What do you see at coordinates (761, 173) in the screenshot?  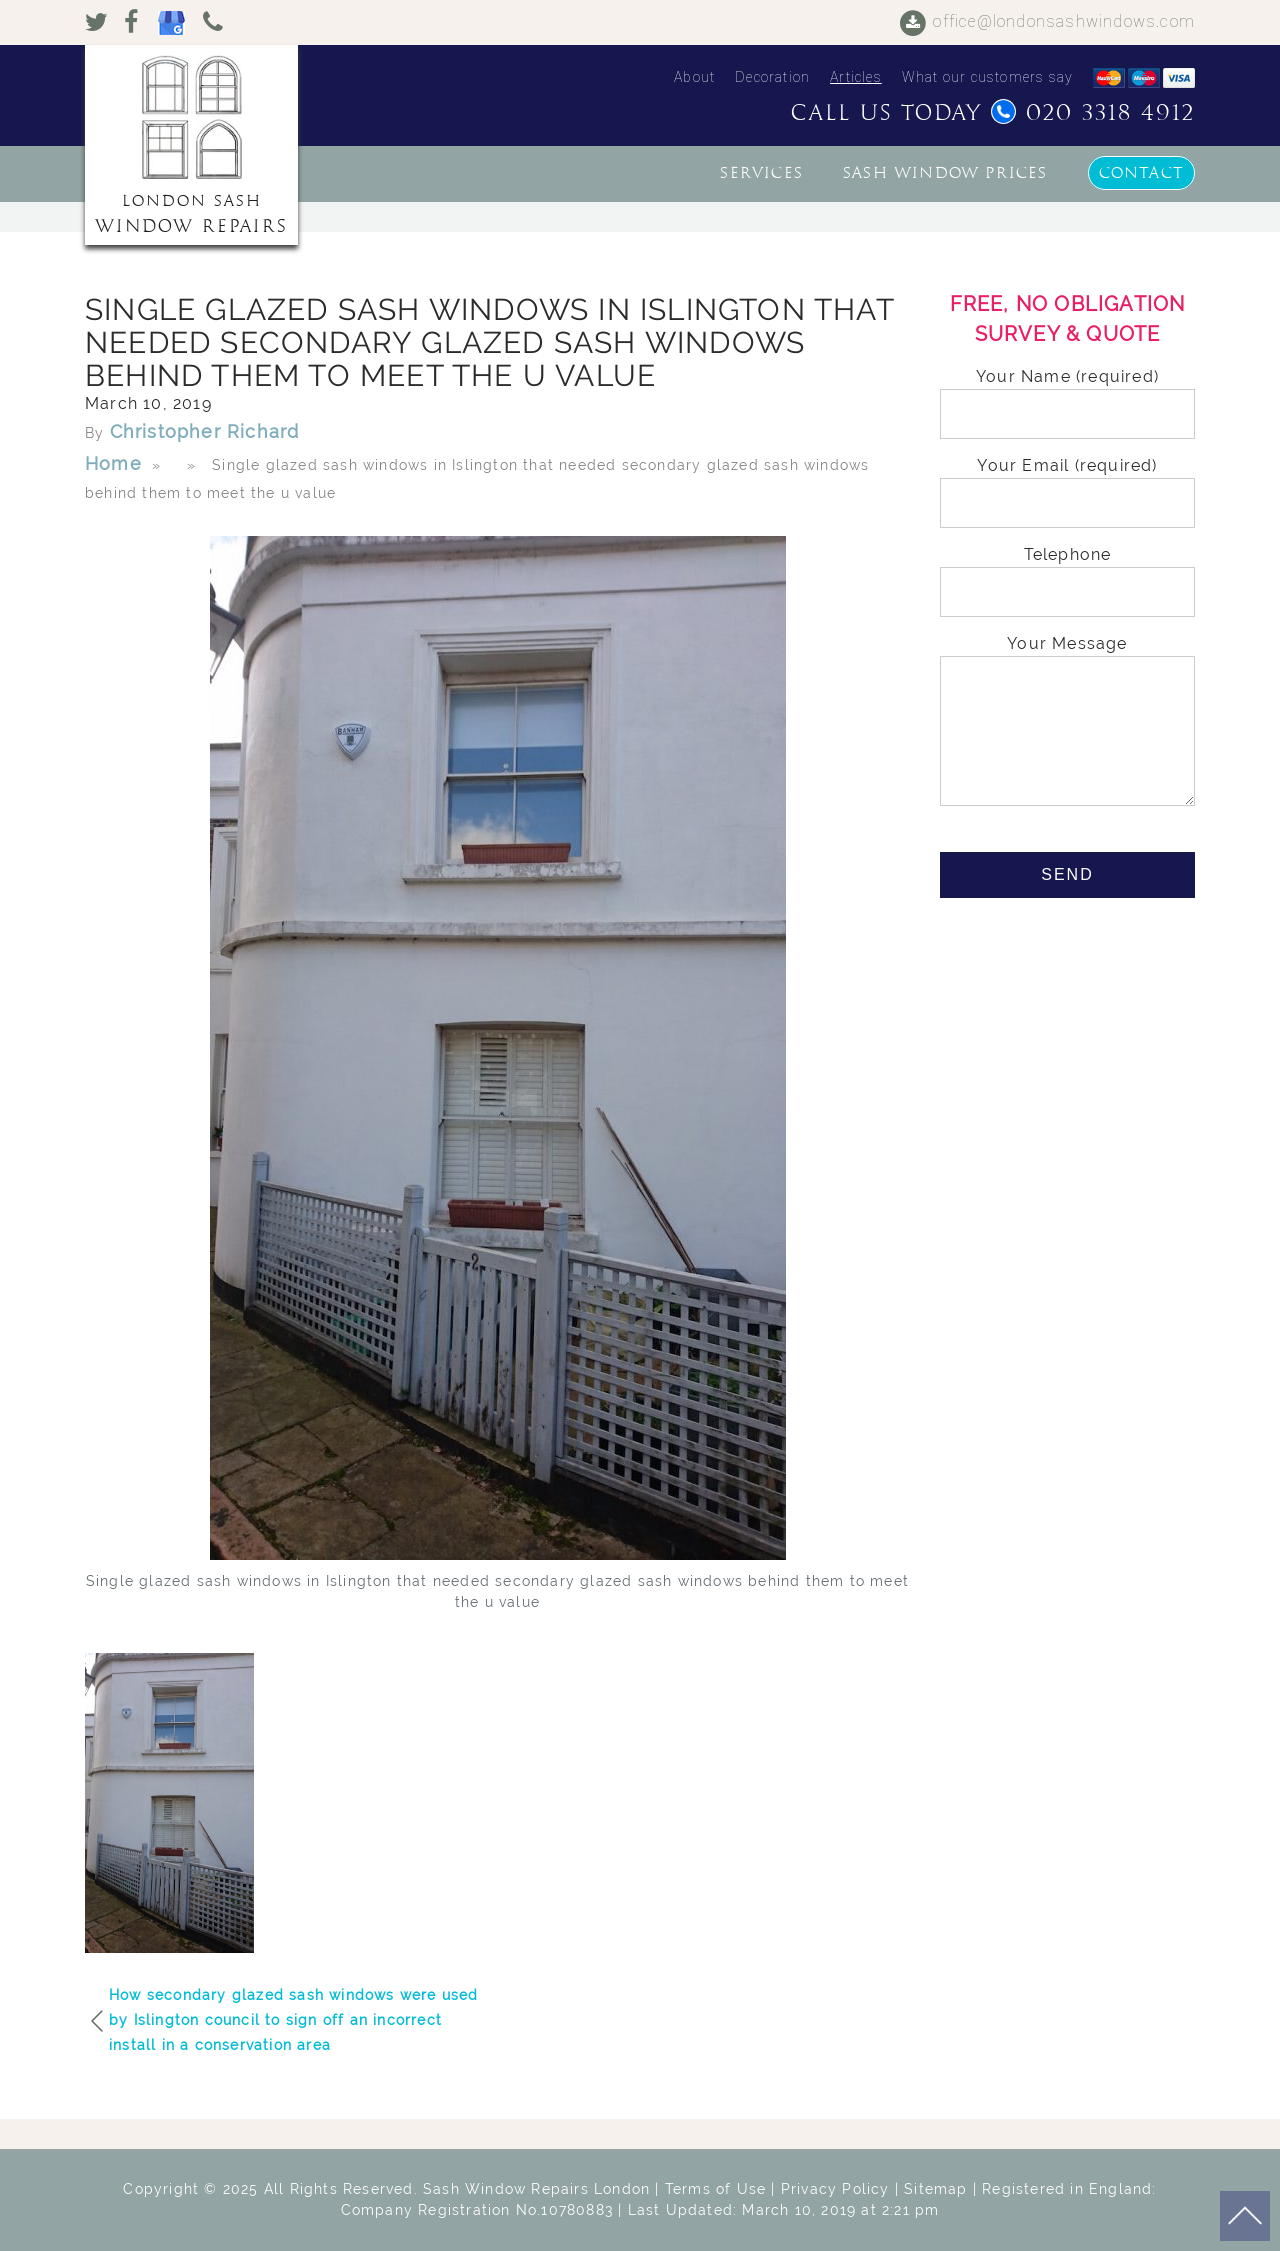 I see `Services` at bounding box center [761, 173].